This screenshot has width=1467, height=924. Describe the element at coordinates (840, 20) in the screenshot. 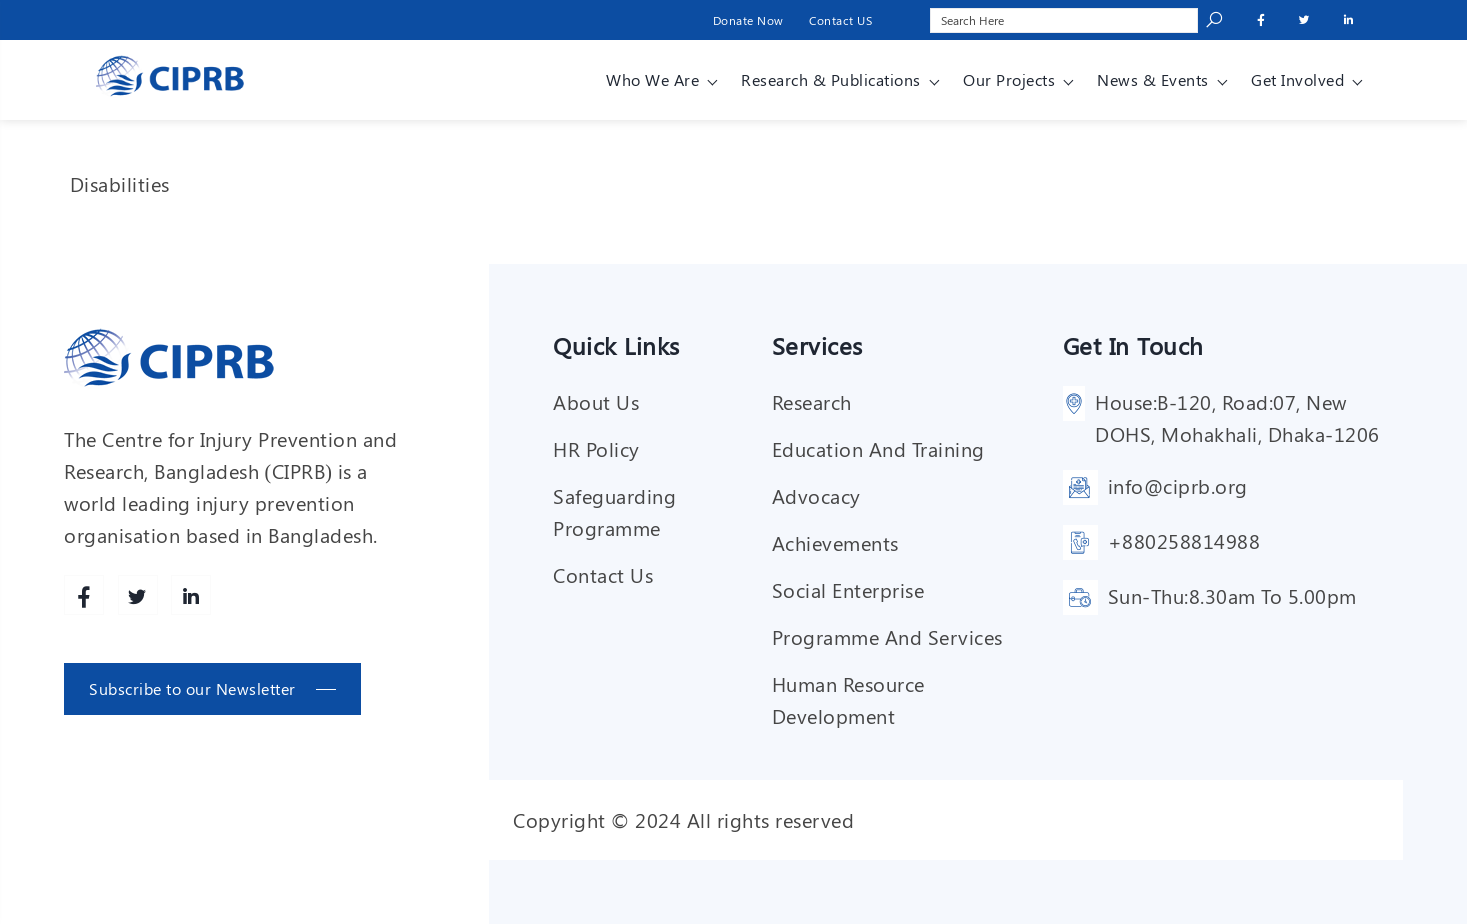

I see `Contact US` at that location.